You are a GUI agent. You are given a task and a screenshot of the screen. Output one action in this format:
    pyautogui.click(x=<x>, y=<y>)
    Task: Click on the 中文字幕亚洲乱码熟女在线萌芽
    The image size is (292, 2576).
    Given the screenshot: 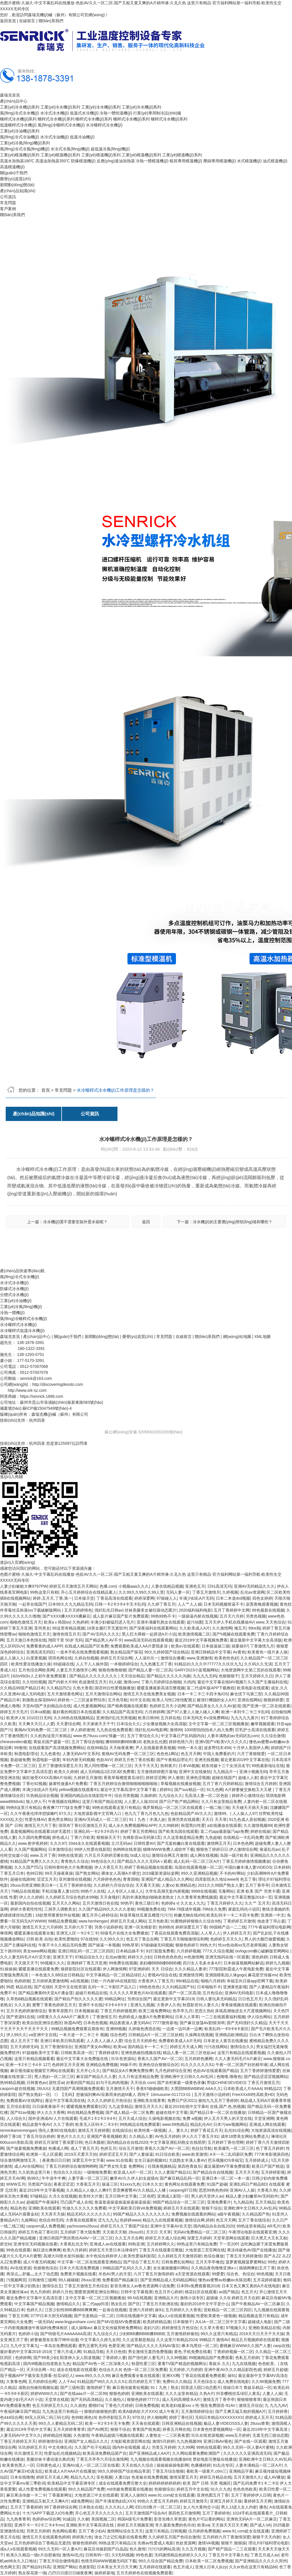 What is the action you would take?
    pyautogui.click(x=178, y=2142)
    